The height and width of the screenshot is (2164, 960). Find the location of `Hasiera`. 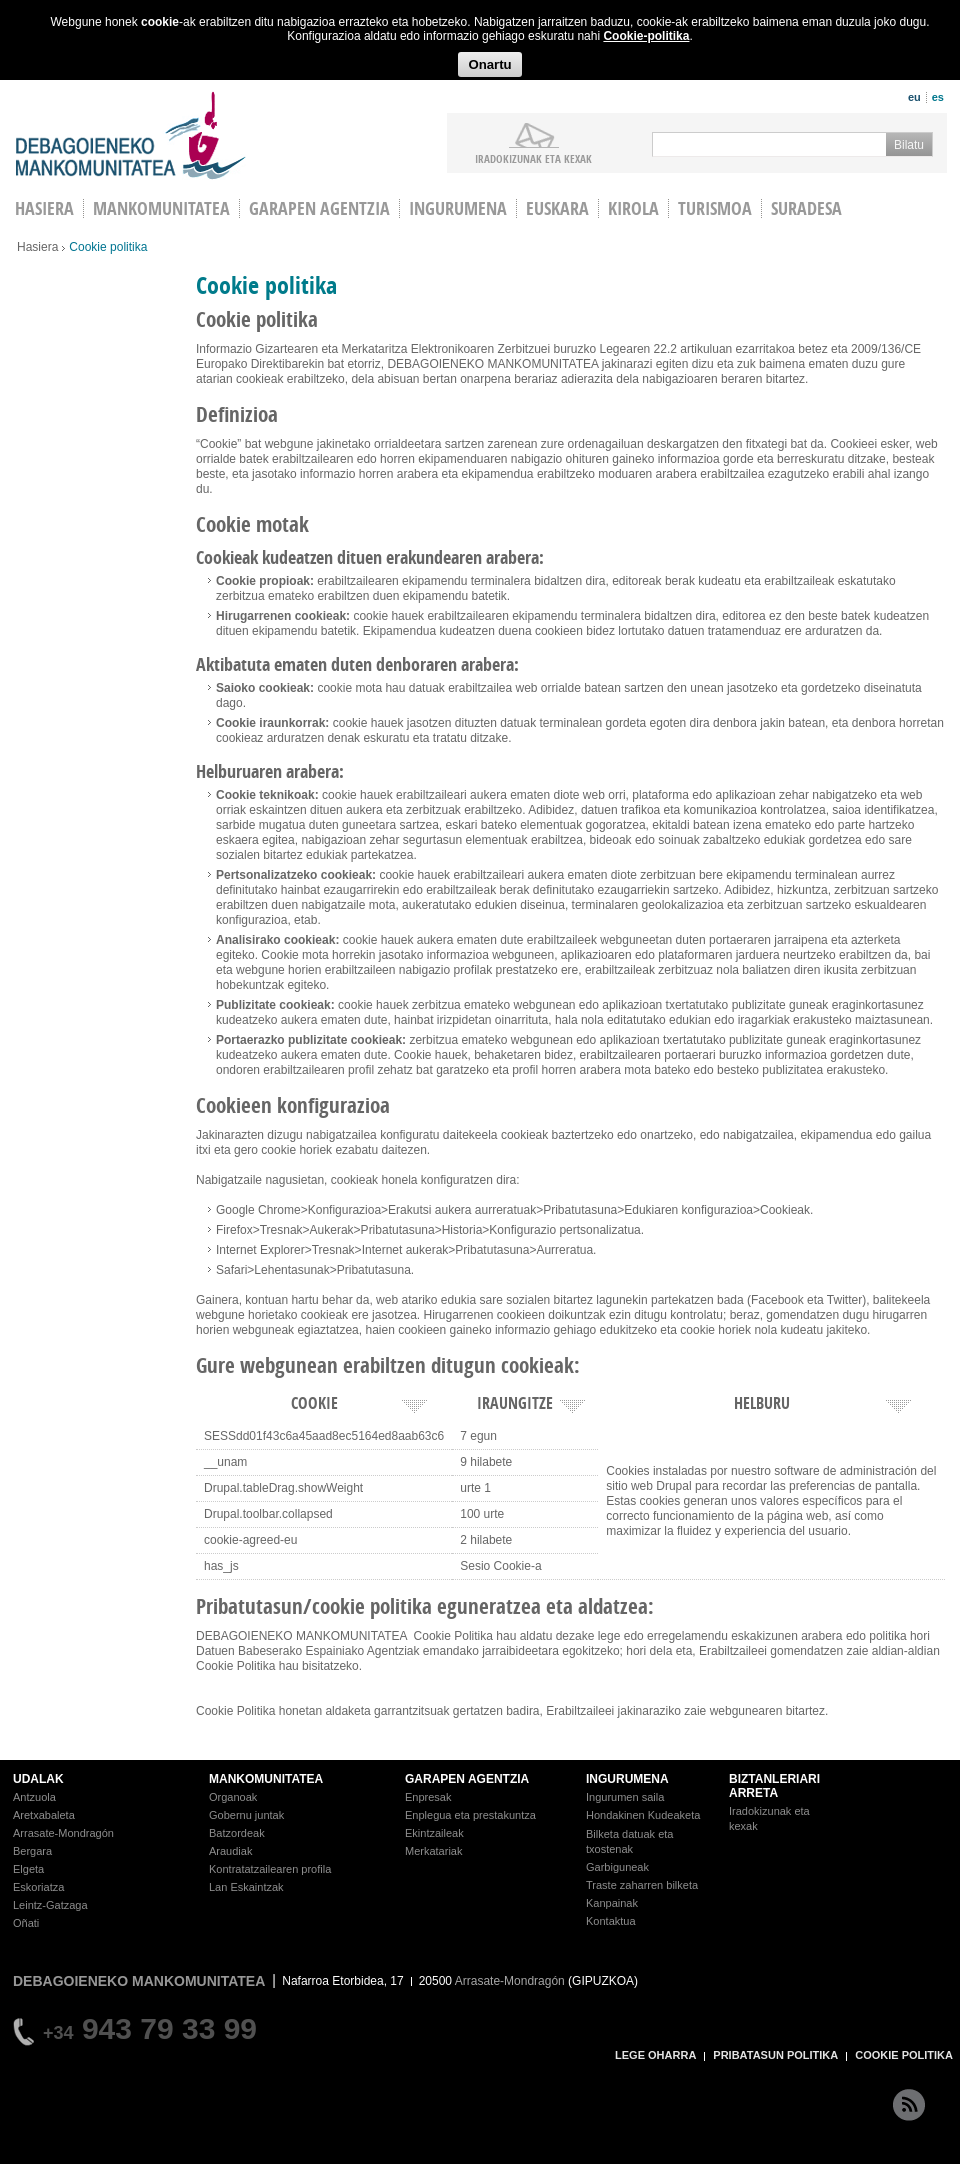

Hasiera is located at coordinates (37, 247).